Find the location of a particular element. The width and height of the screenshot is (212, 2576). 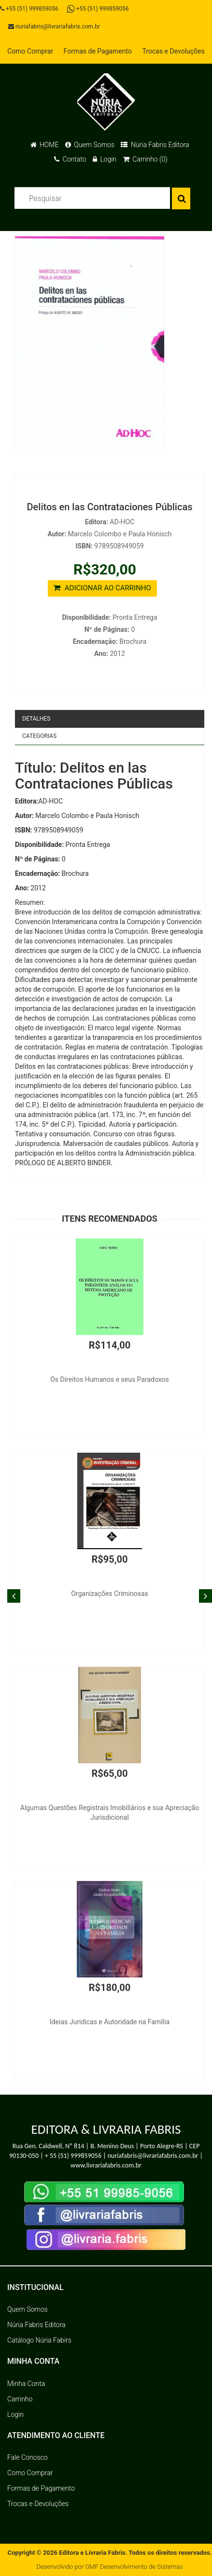

Carrinho (0) is located at coordinates (145, 159).